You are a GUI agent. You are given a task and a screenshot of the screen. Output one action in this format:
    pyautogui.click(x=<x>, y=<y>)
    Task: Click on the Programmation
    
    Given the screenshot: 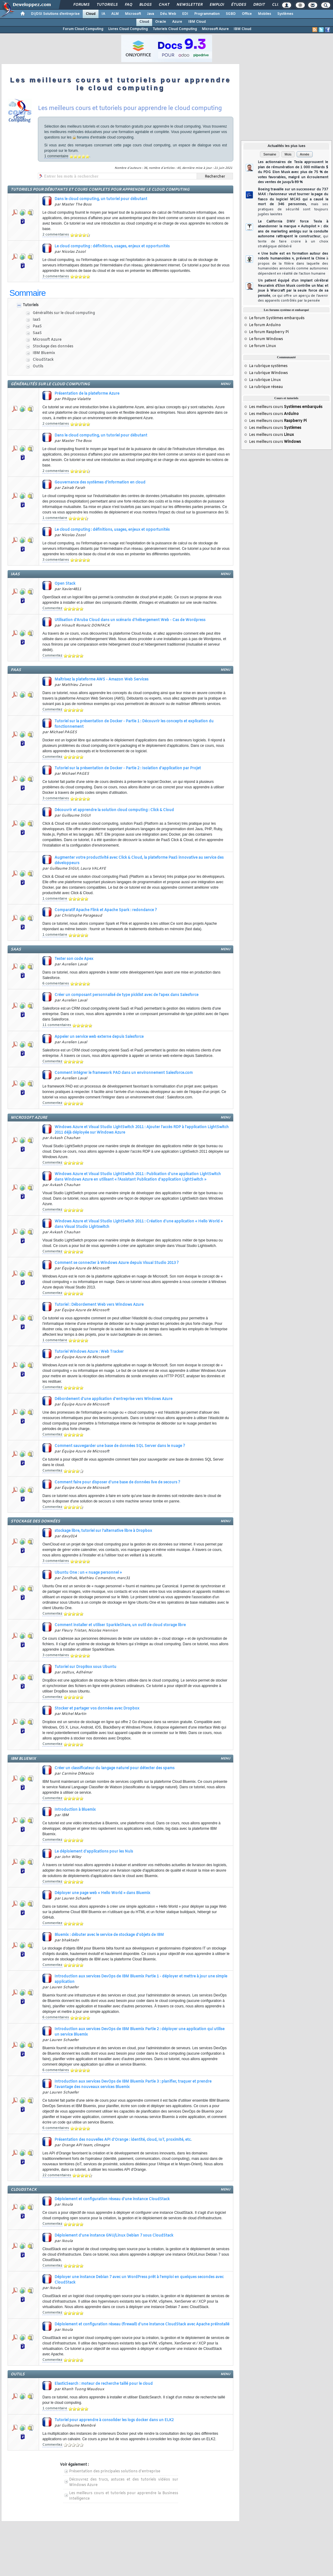 What is the action you would take?
    pyautogui.click(x=207, y=14)
    